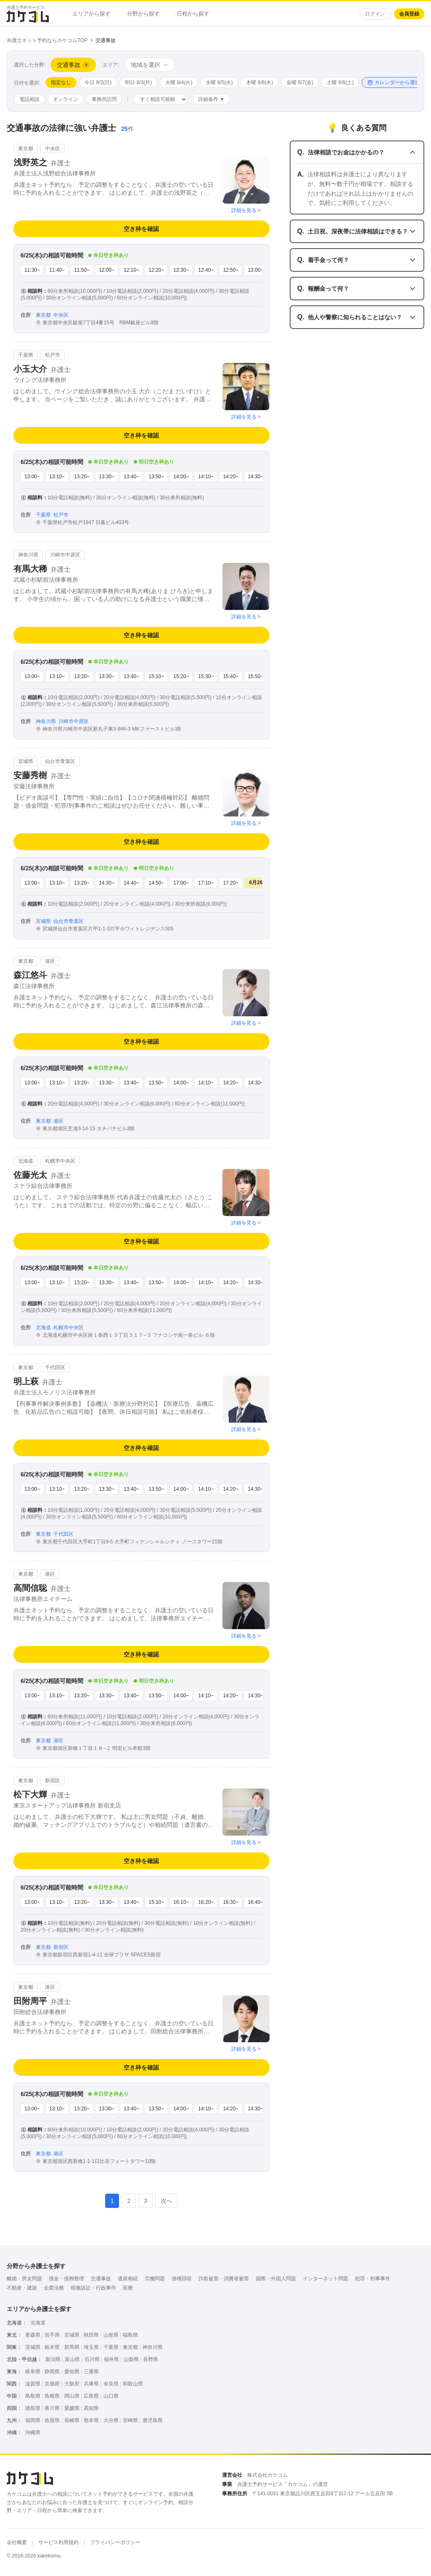  What do you see at coordinates (93, 2288) in the screenshot?
I see `税務訴訟・行政事件` at bounding box center [93, 2288].